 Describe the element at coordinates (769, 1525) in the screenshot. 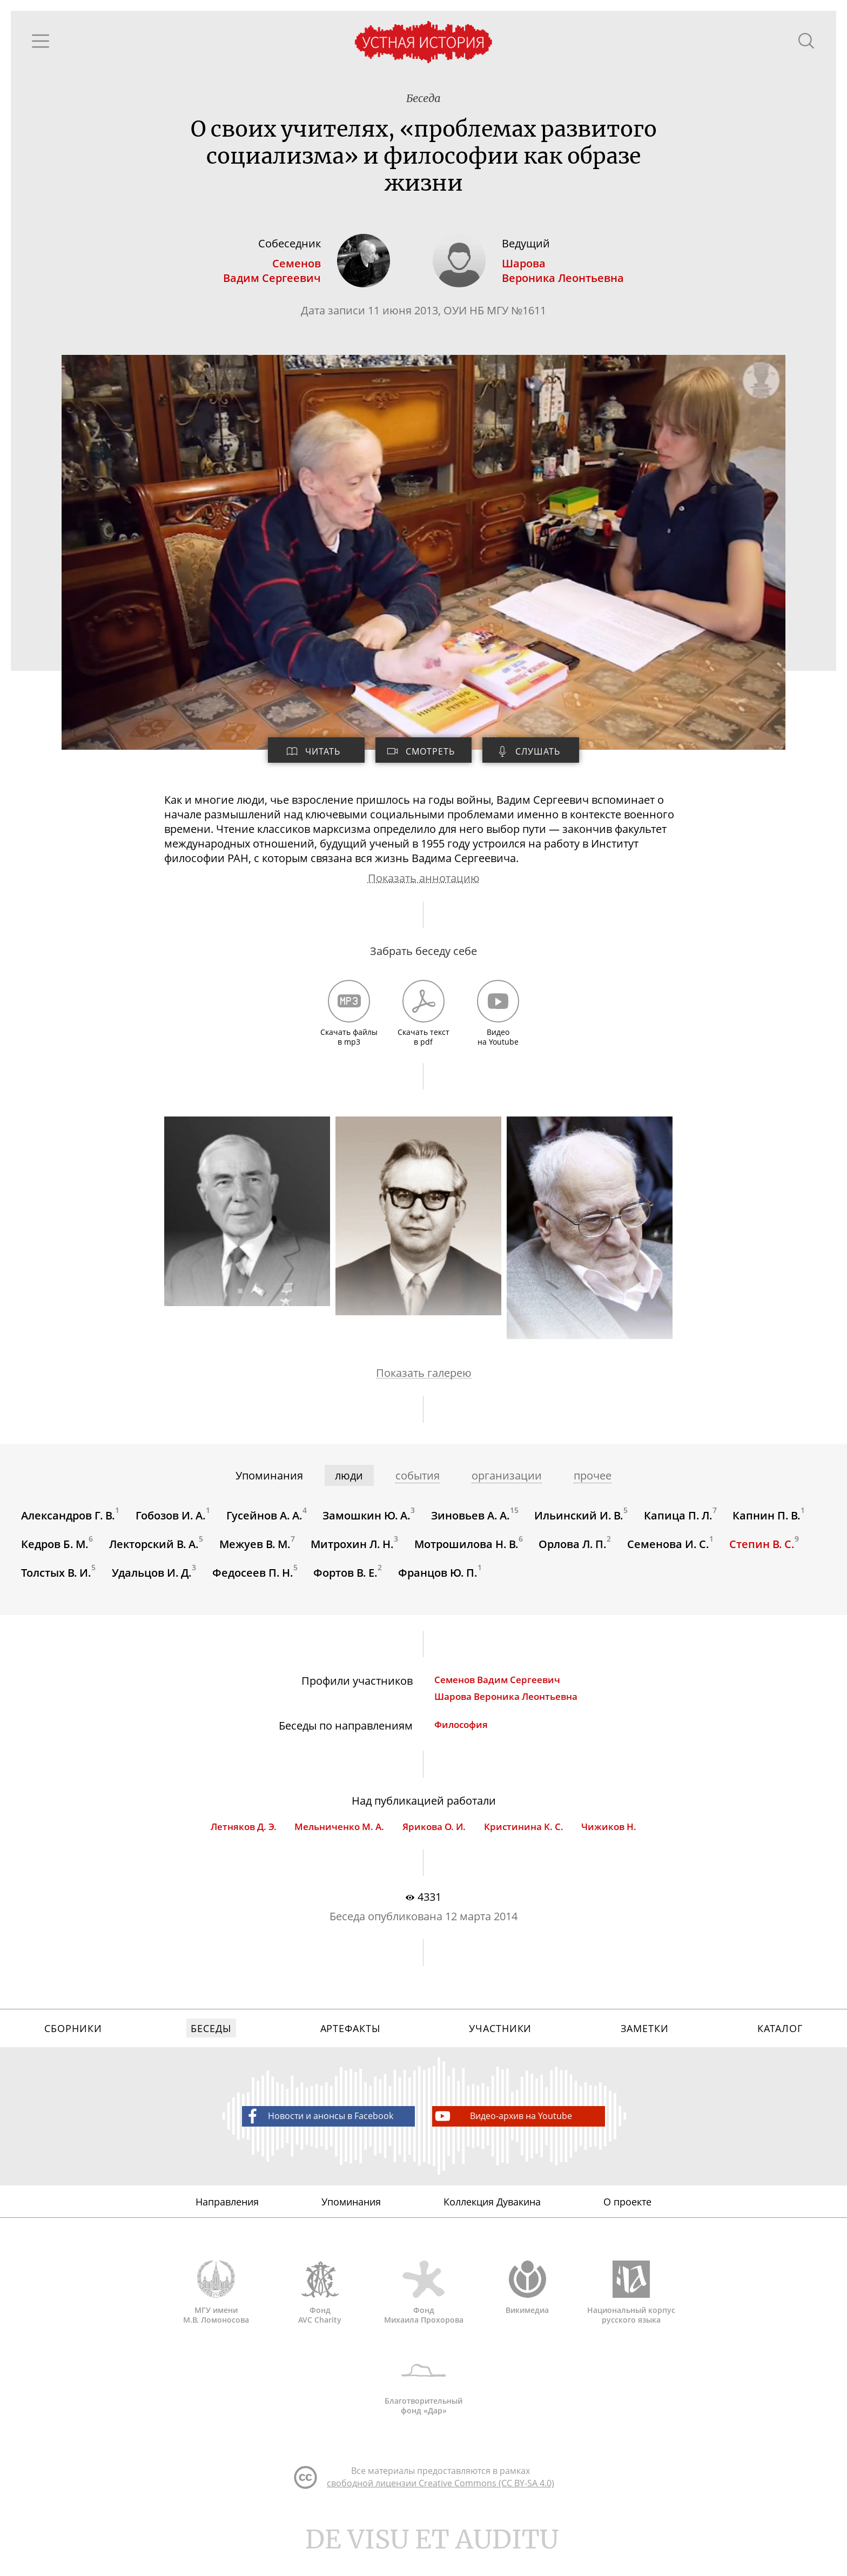

I see `Капнин П. В.` at that location.